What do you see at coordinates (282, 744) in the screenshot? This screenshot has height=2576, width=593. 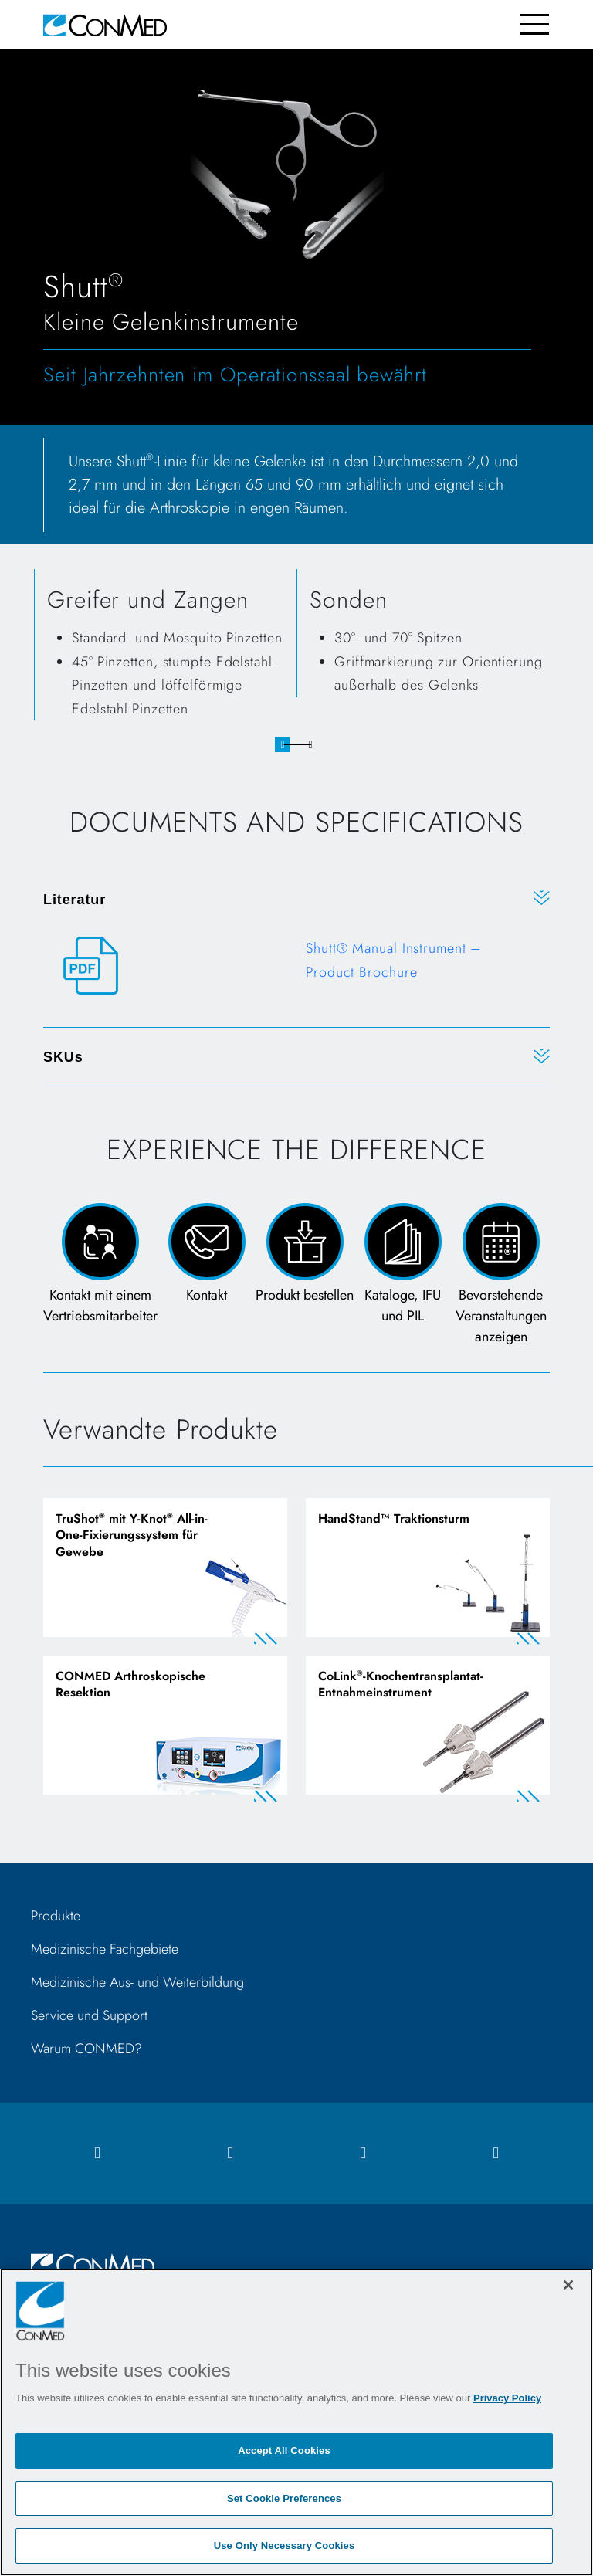 I see `1 [tab]` at bounding box center [282, 744].